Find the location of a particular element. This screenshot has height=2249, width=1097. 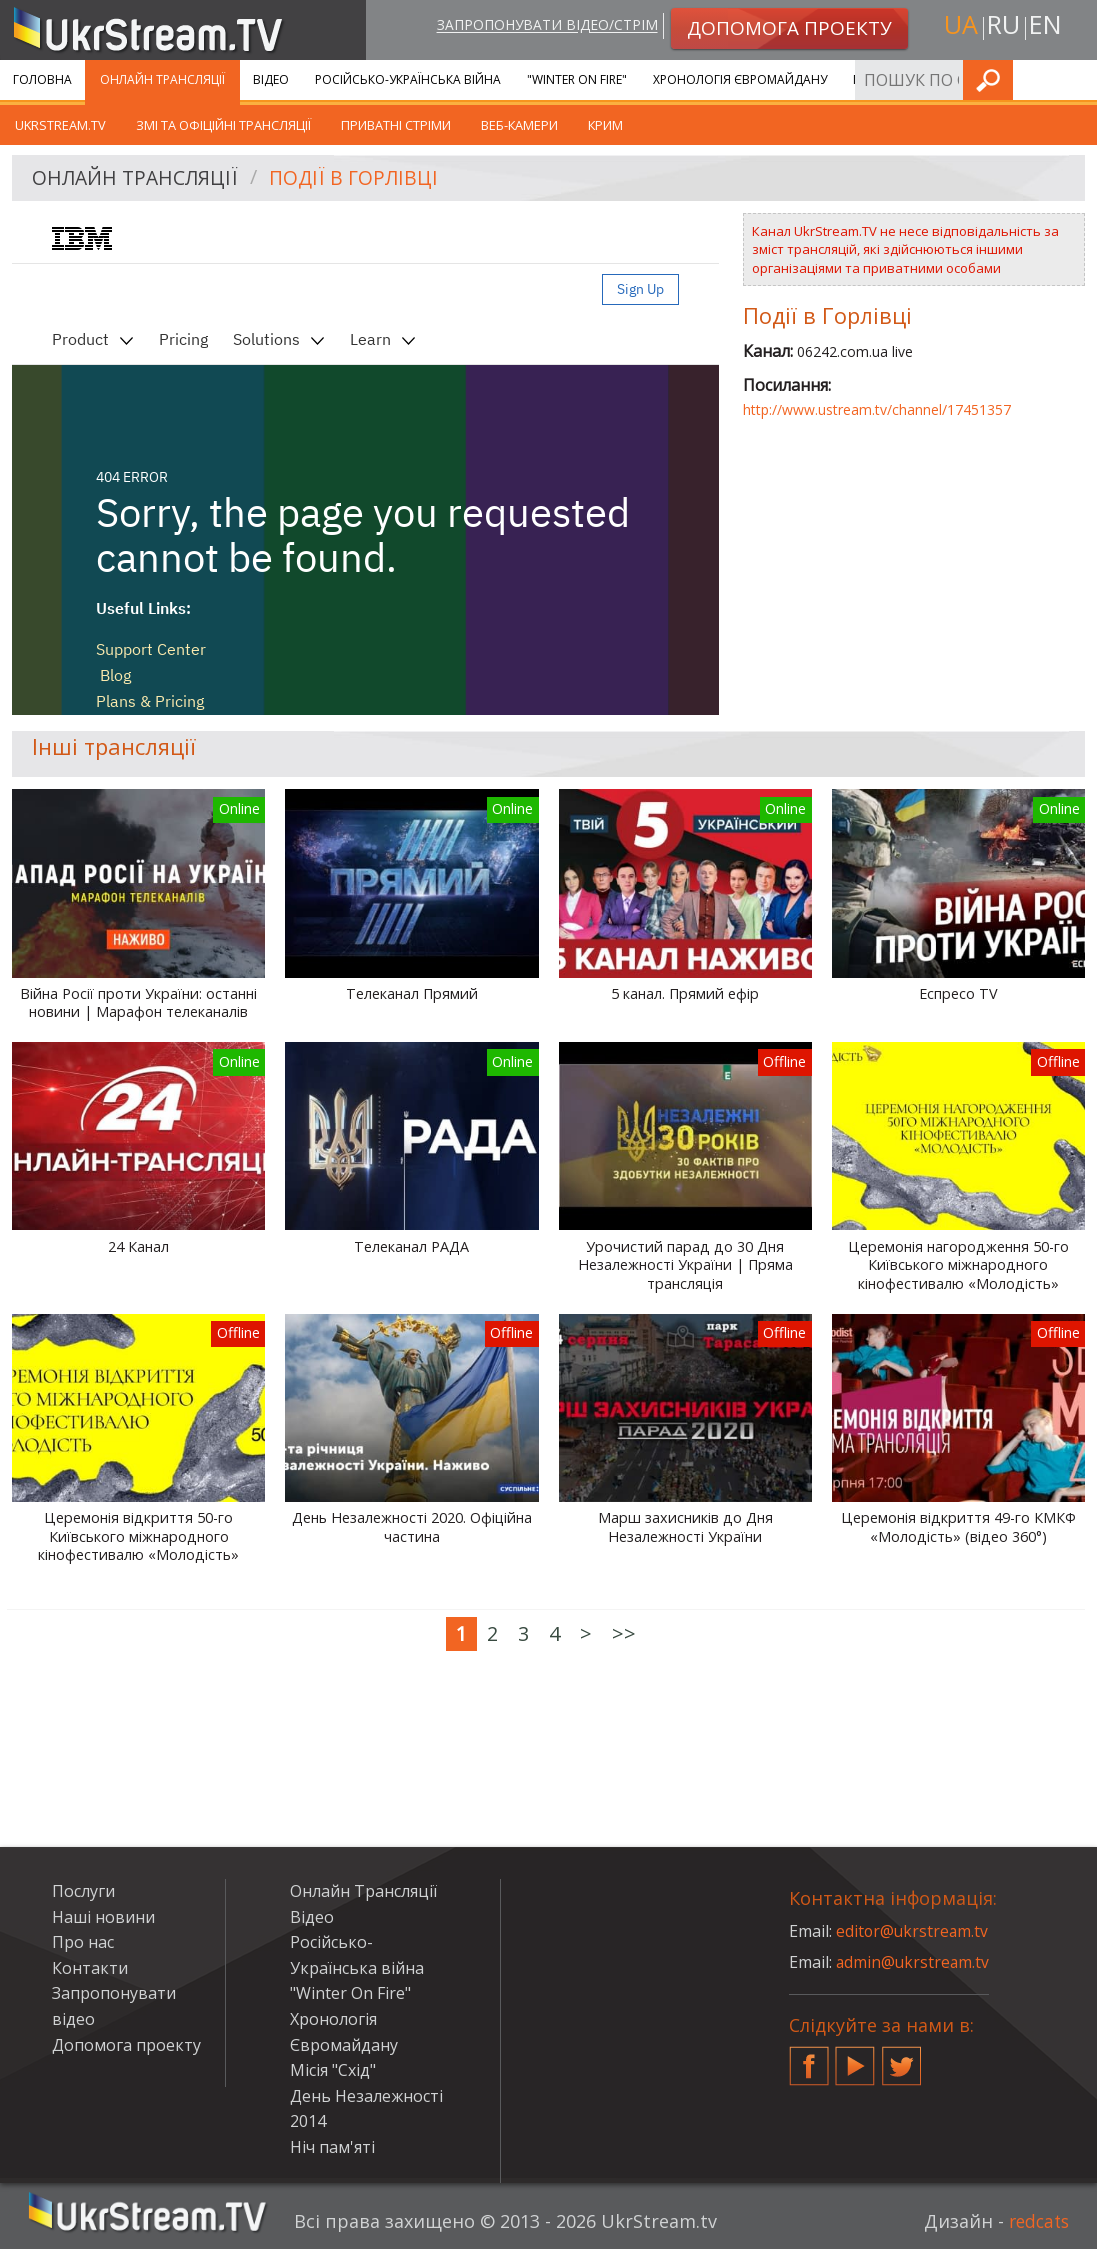

Телеканал Прямий is located at coordinates (412, 994).